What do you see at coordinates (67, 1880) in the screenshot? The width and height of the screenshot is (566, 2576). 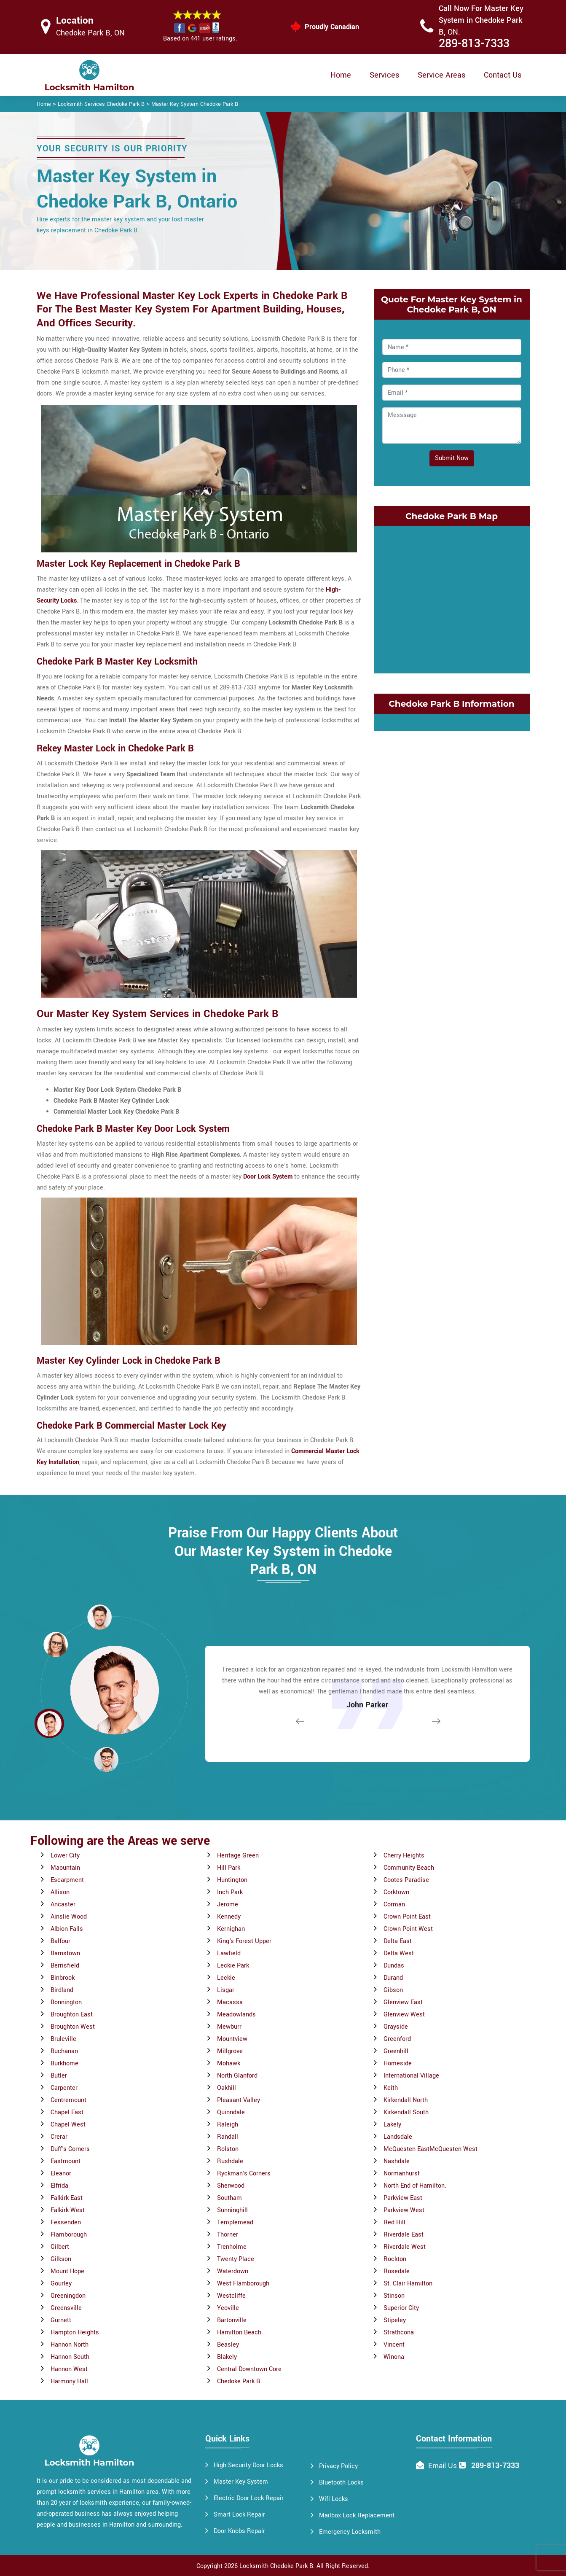 I see `Escarpment` at bounding box center [67, 1880].